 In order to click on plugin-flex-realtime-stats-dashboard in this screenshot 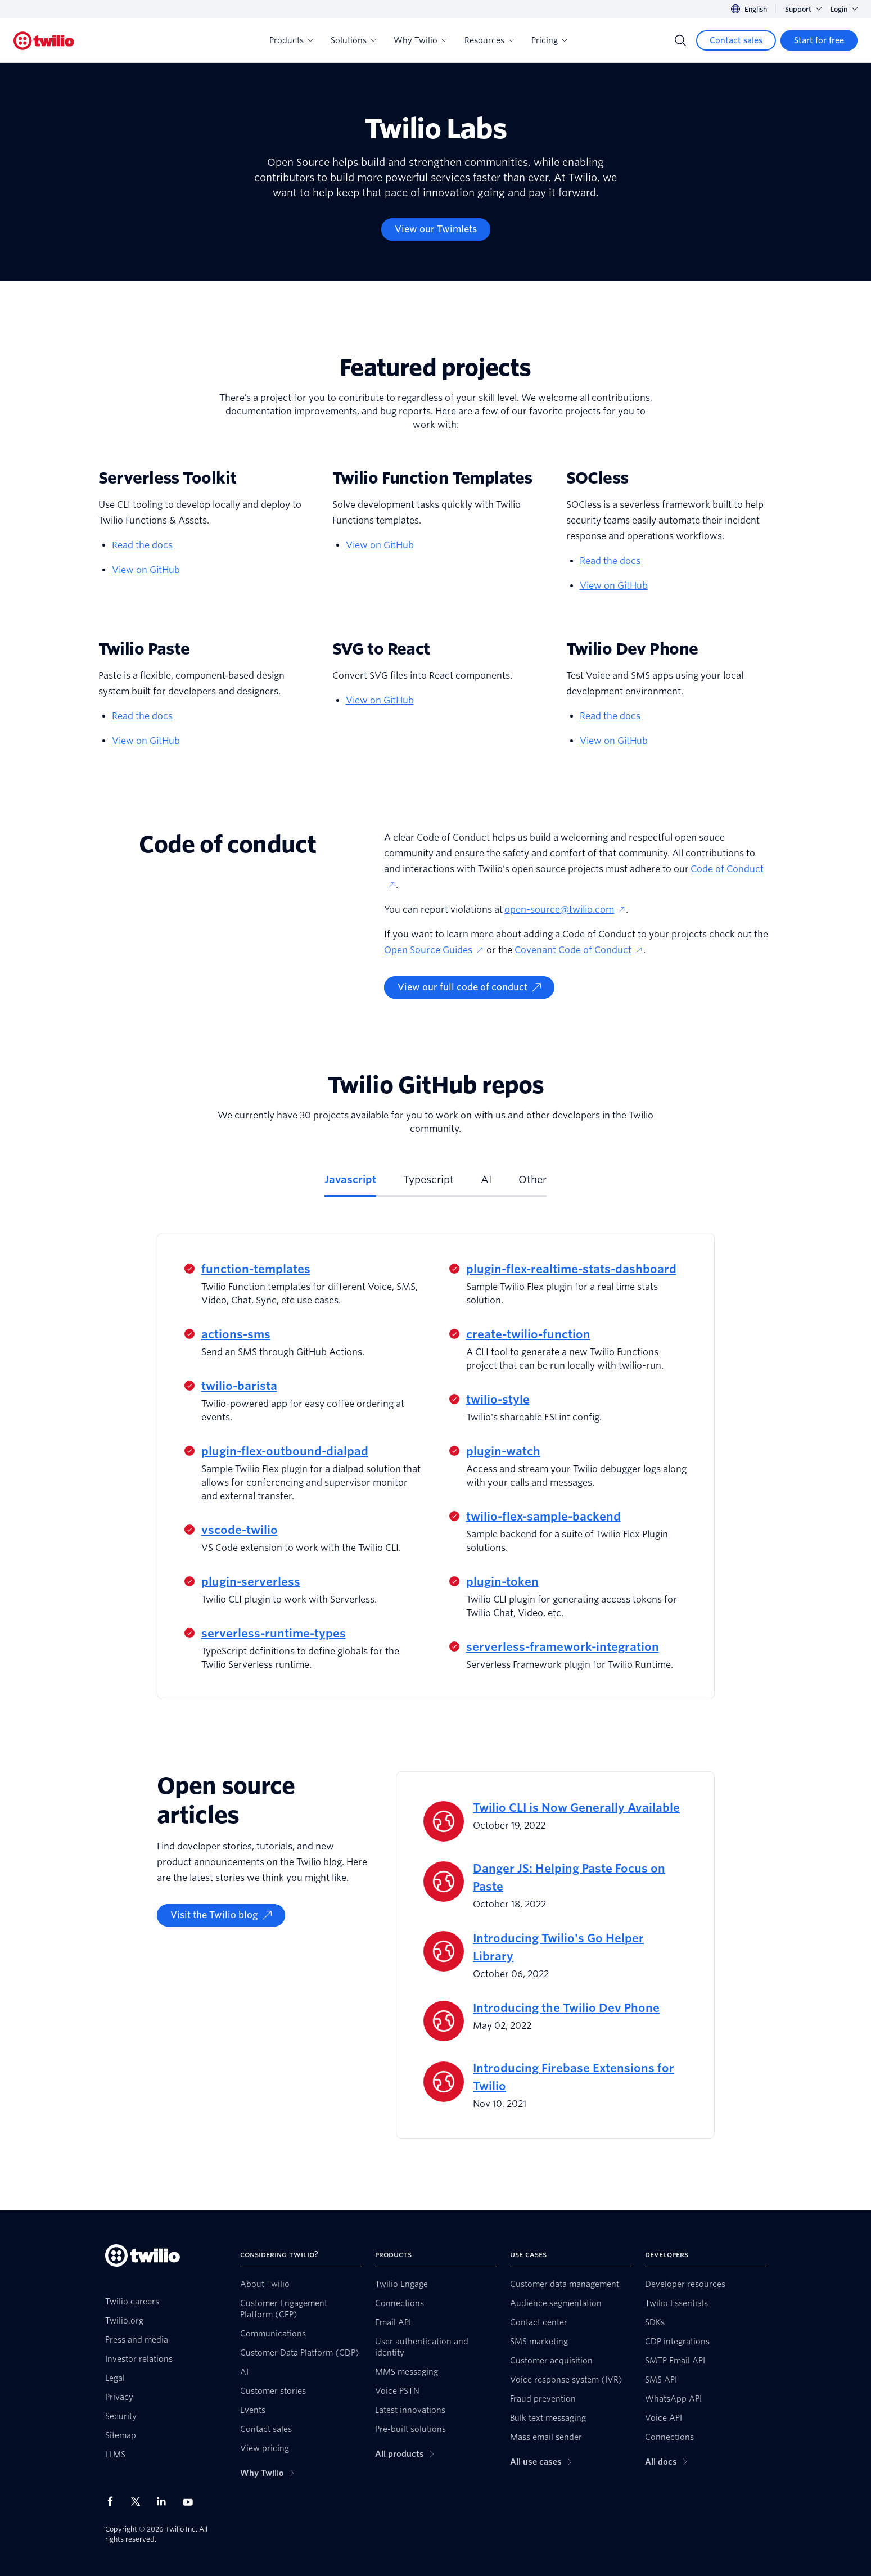, I will do `click(571, 1269)`.